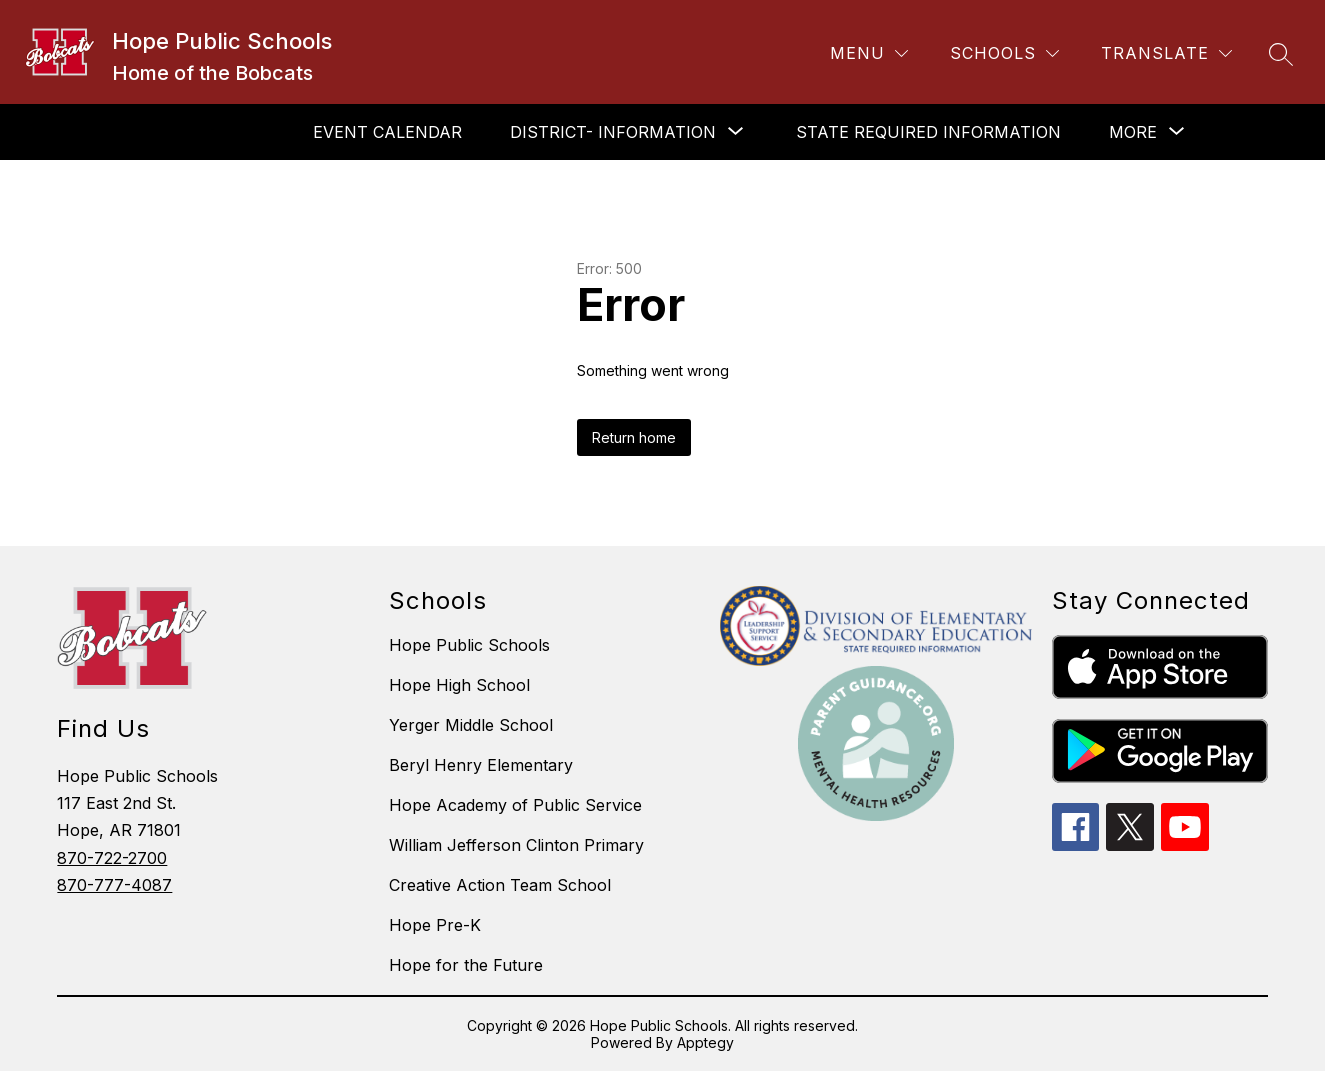 The height and width of the screenshot is (1071, 1325). Describe the element at coordinates (516, 845) in the screenshot. I see `William Jefferson Clinton Primary` at that location.